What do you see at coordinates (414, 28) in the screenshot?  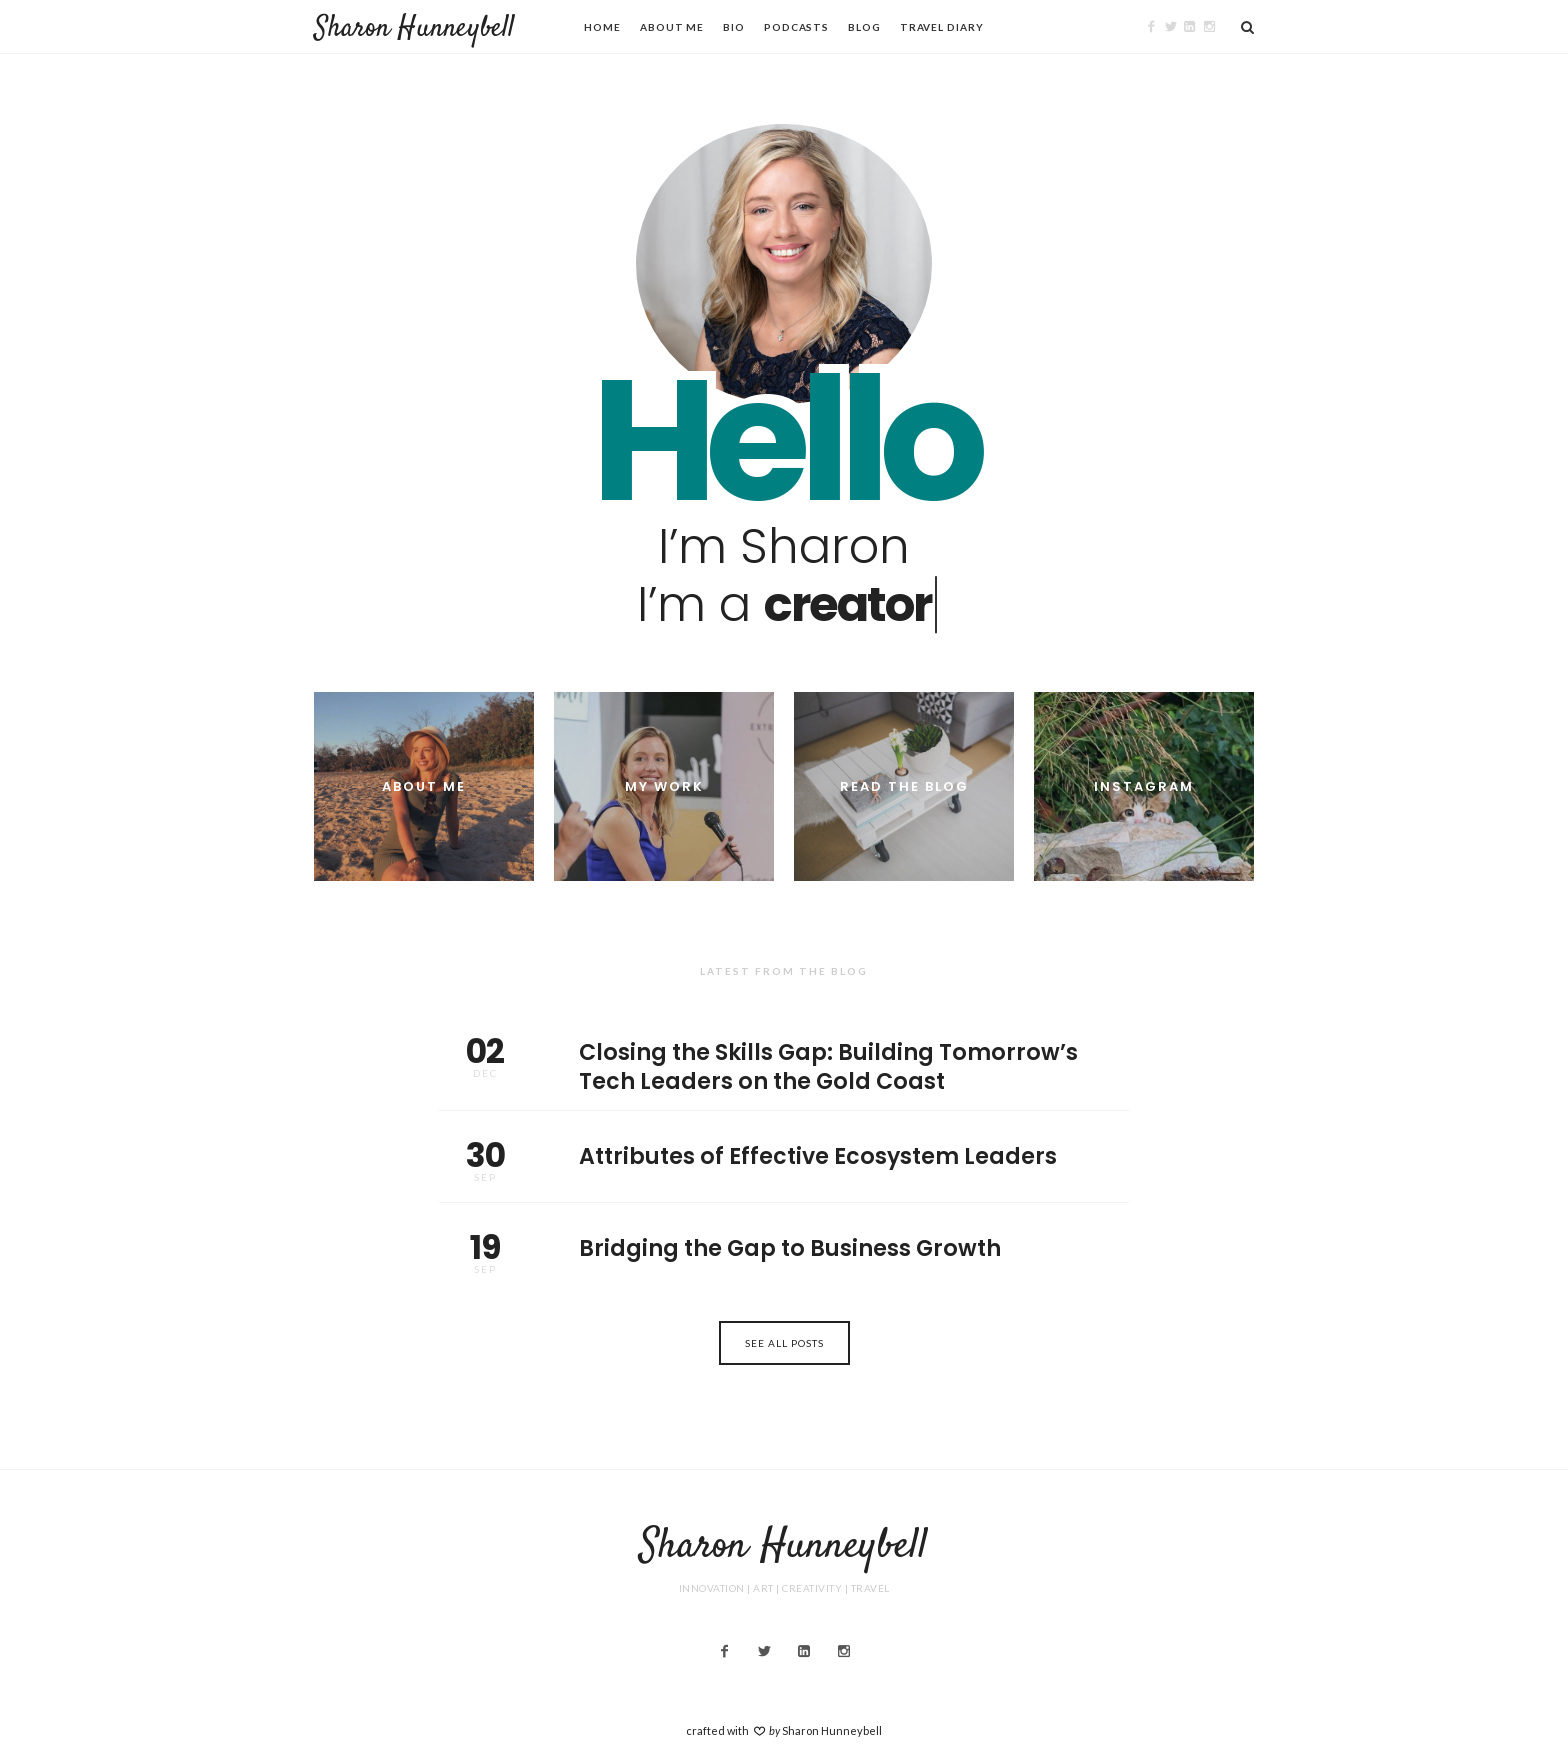 I see `Sharon Hunneybell` at bounding box center [414, 28].